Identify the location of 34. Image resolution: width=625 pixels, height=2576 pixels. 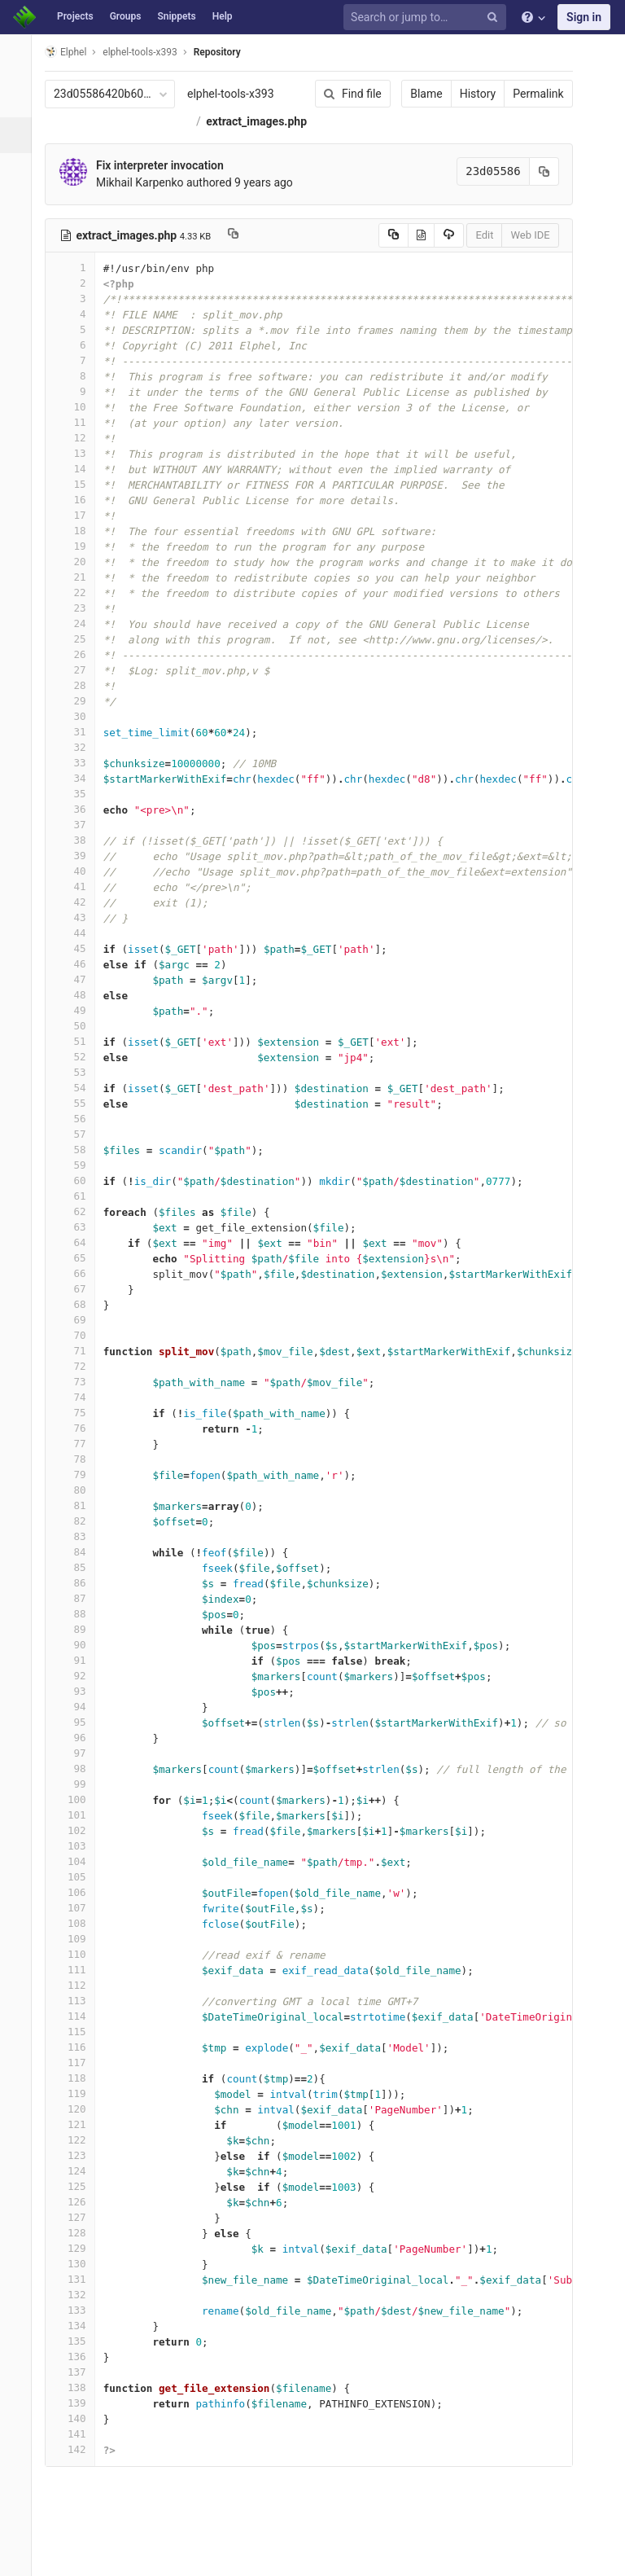
(79, 806).